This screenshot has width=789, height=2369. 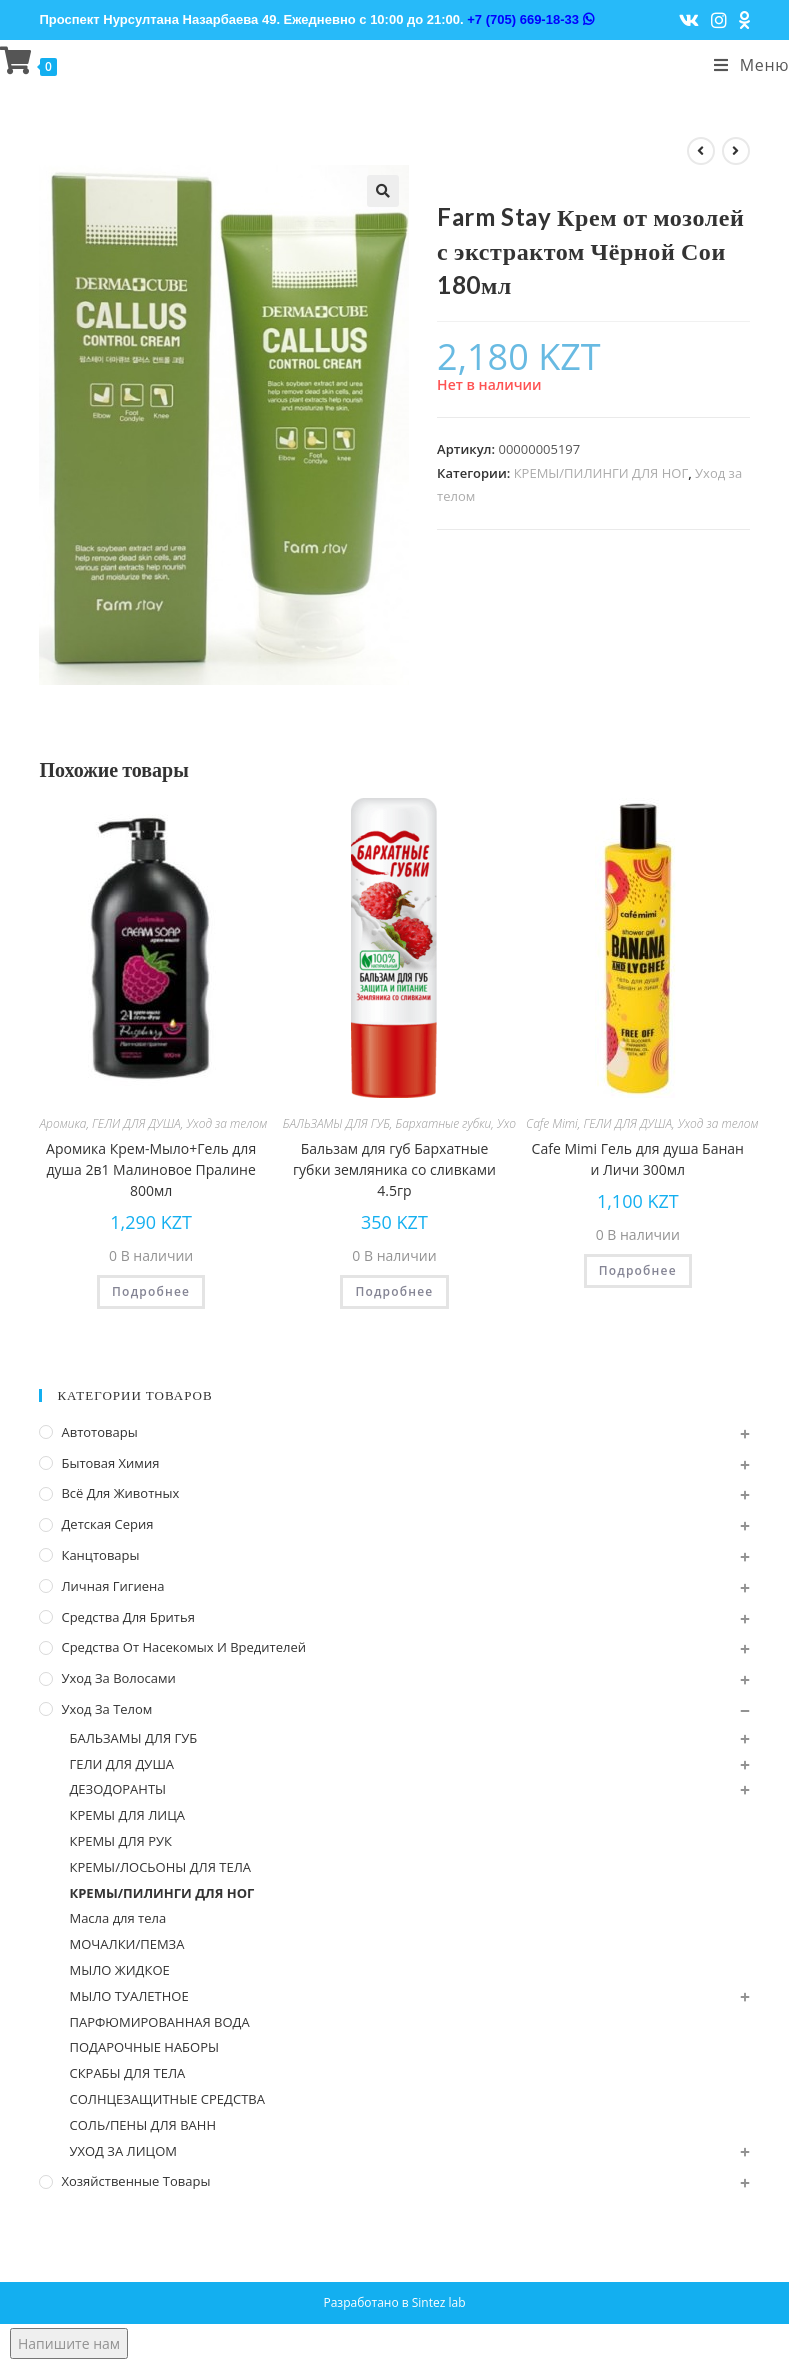 I want to click on Канцтовары, so click(x=100, y=1555).